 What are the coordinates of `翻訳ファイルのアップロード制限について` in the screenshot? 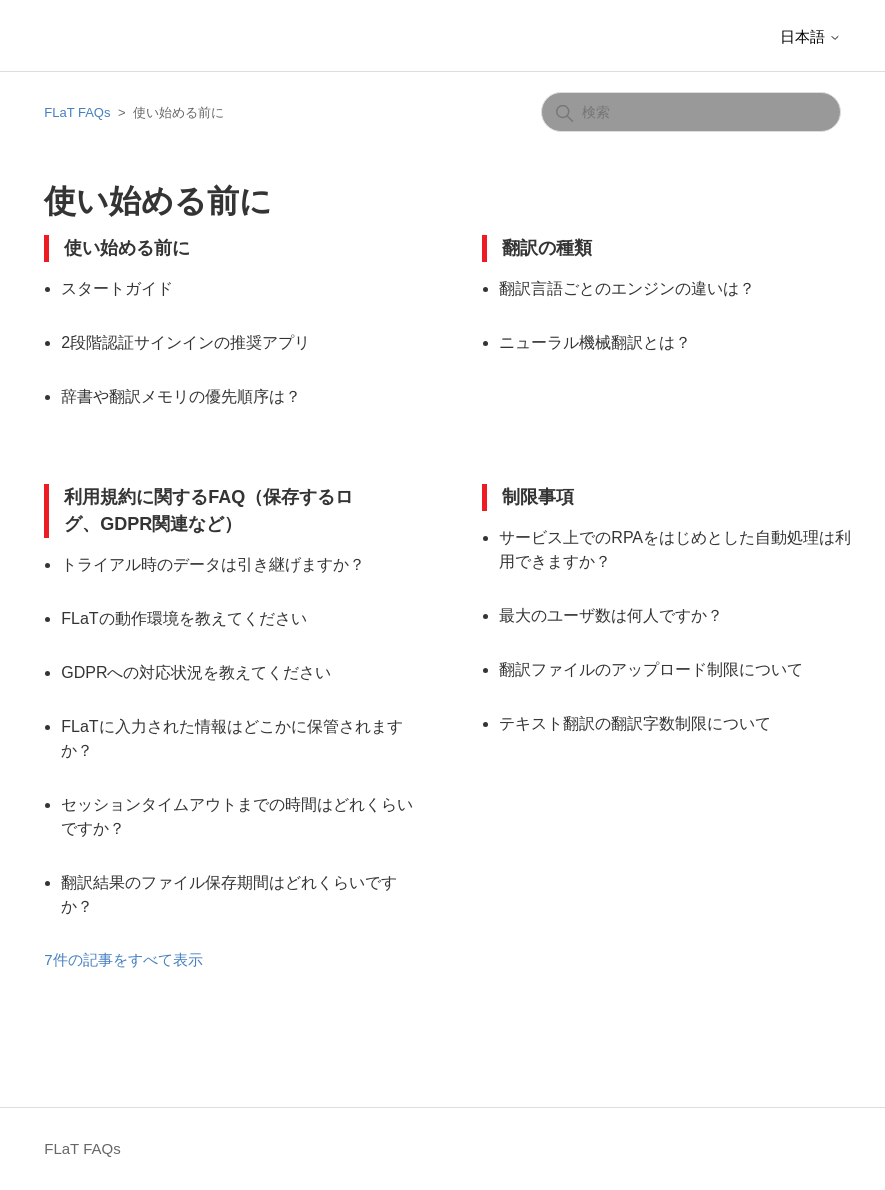 It's located at (651, 669).